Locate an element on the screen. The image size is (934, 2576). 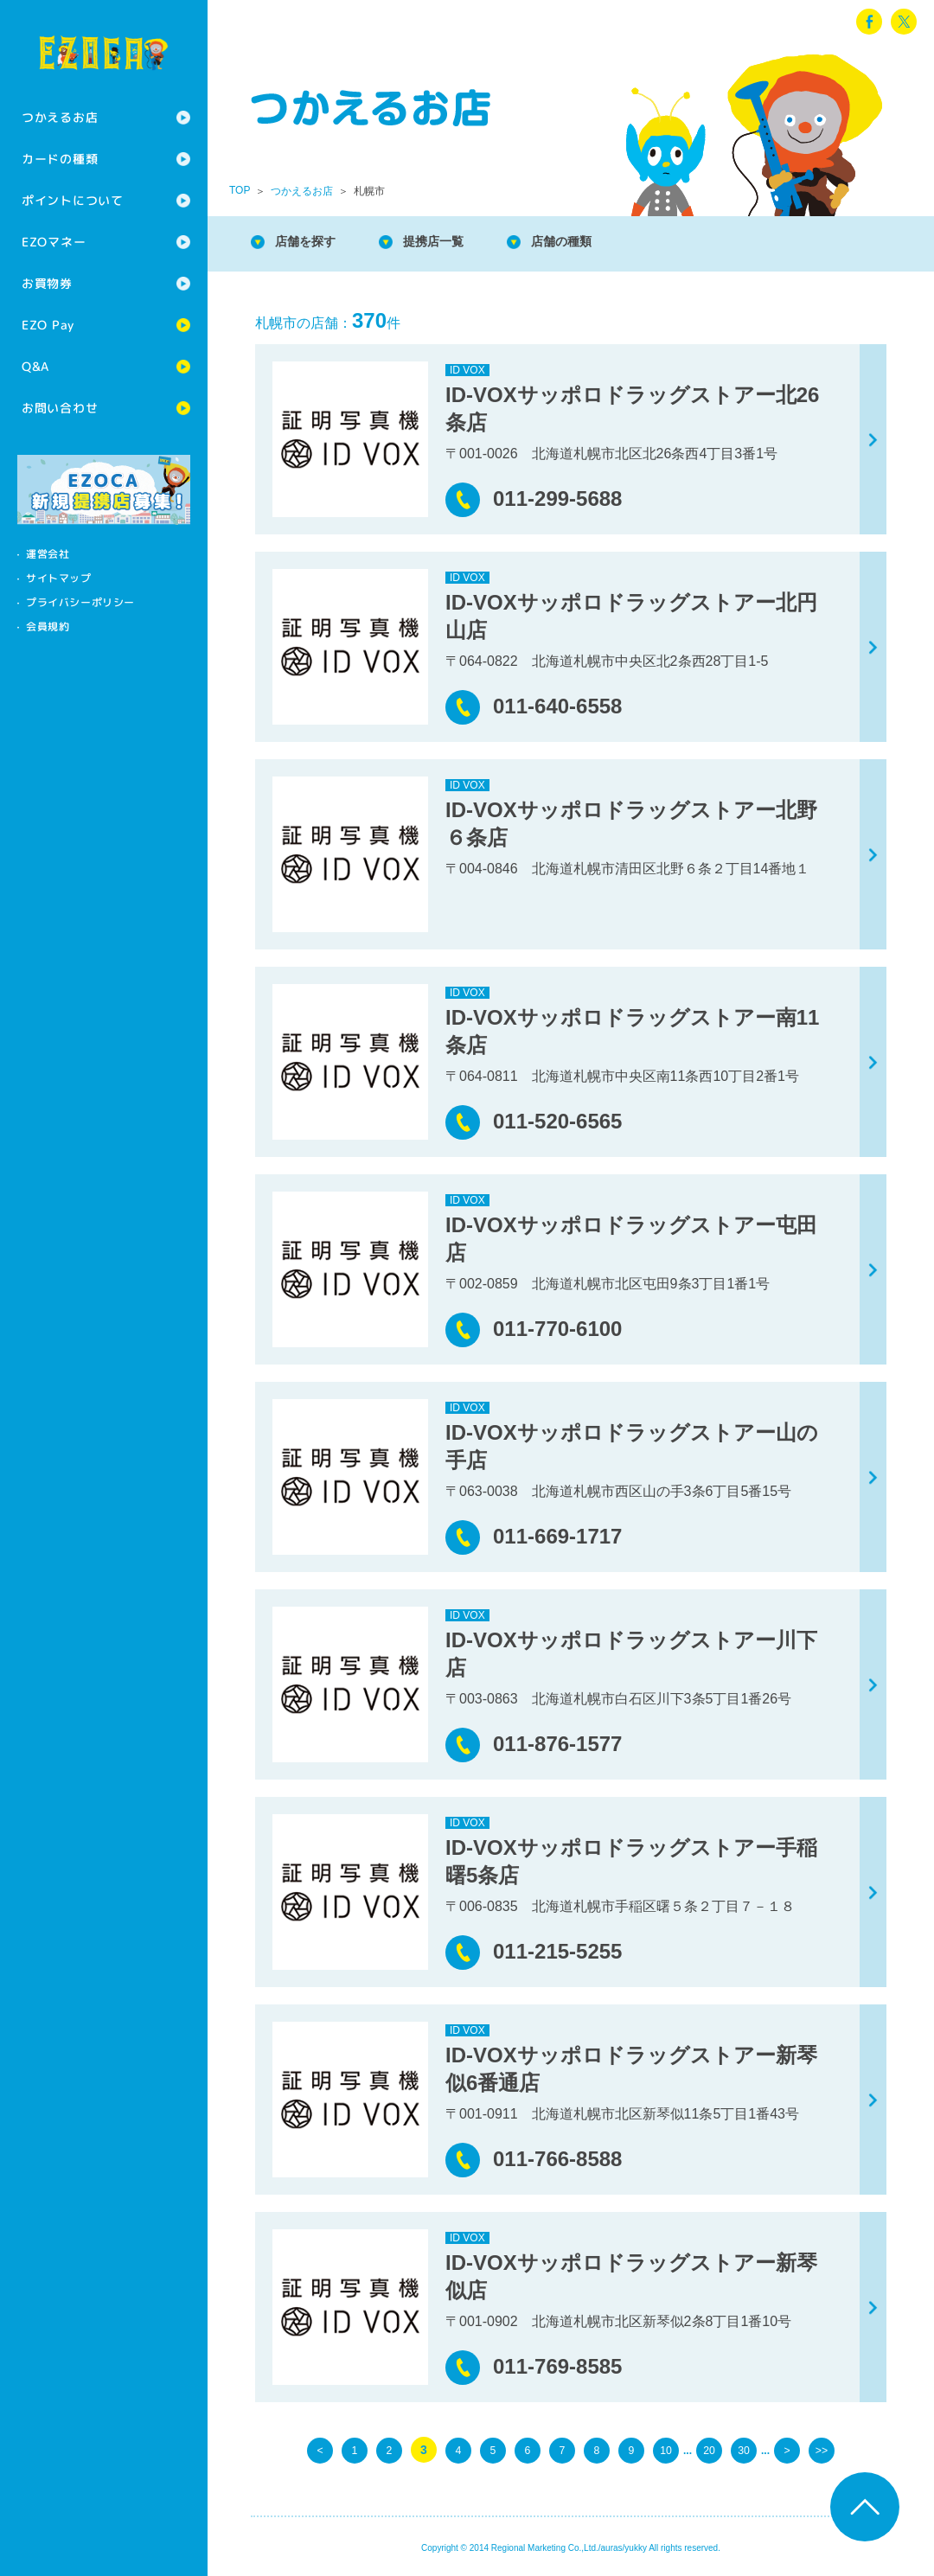
お問い合わせ is located at coordinates (60, 408).